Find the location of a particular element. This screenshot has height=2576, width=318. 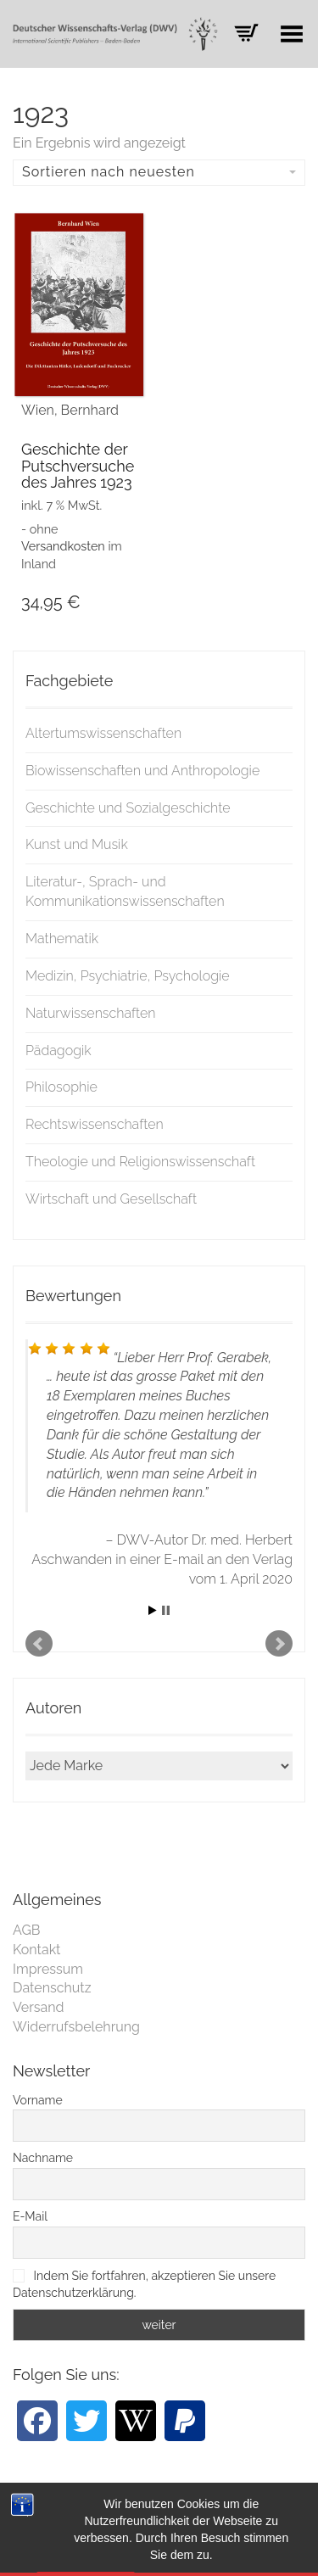

Stop is located at coordinates (166, 1610).